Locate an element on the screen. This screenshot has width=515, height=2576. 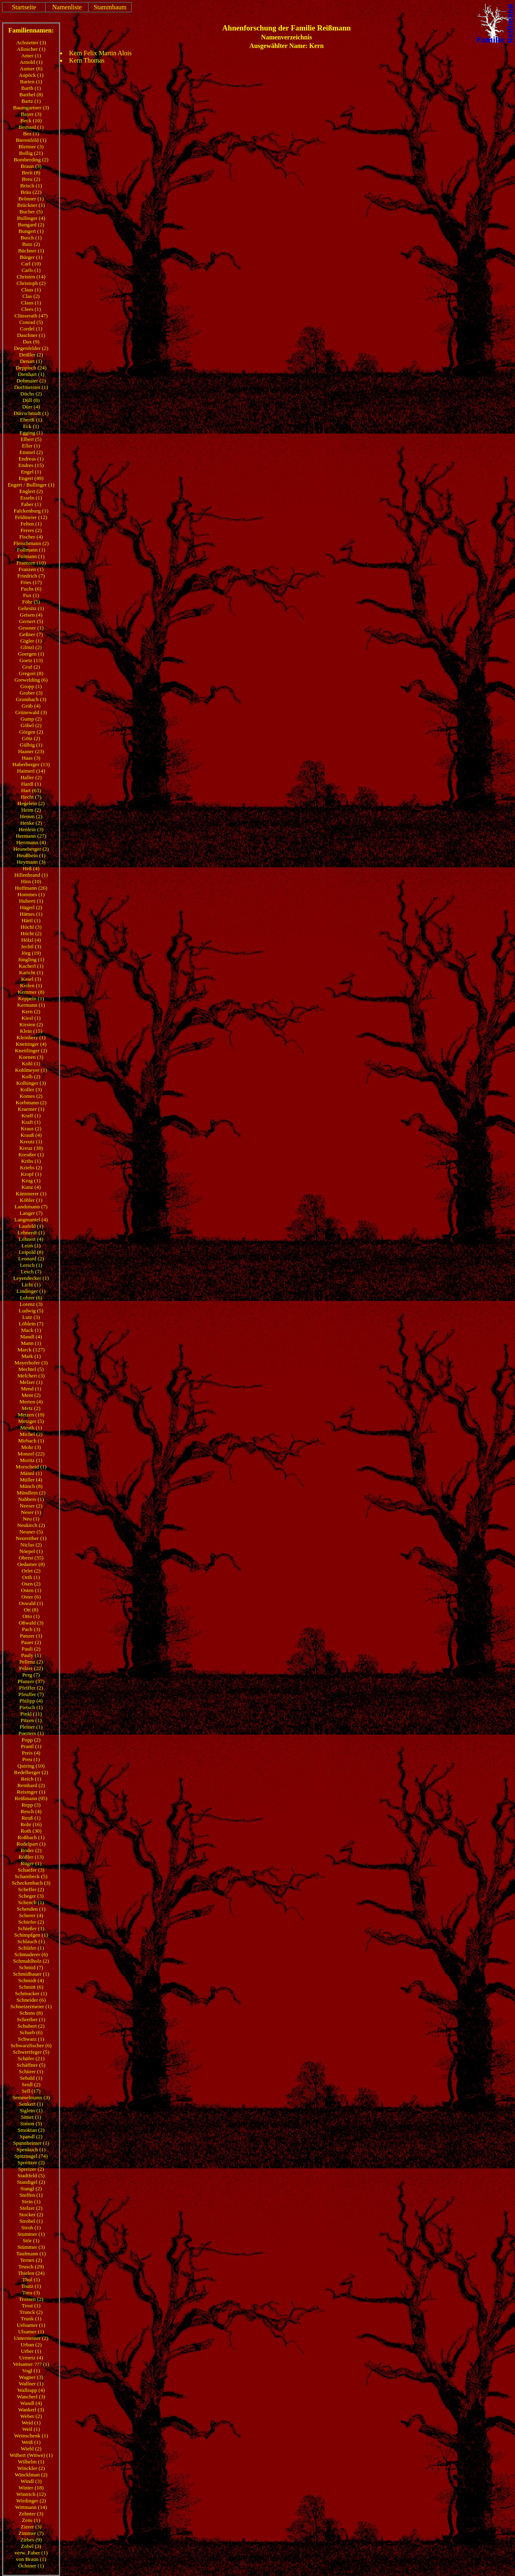
Spenkuch (1) is located at coordinates (31, 2149).